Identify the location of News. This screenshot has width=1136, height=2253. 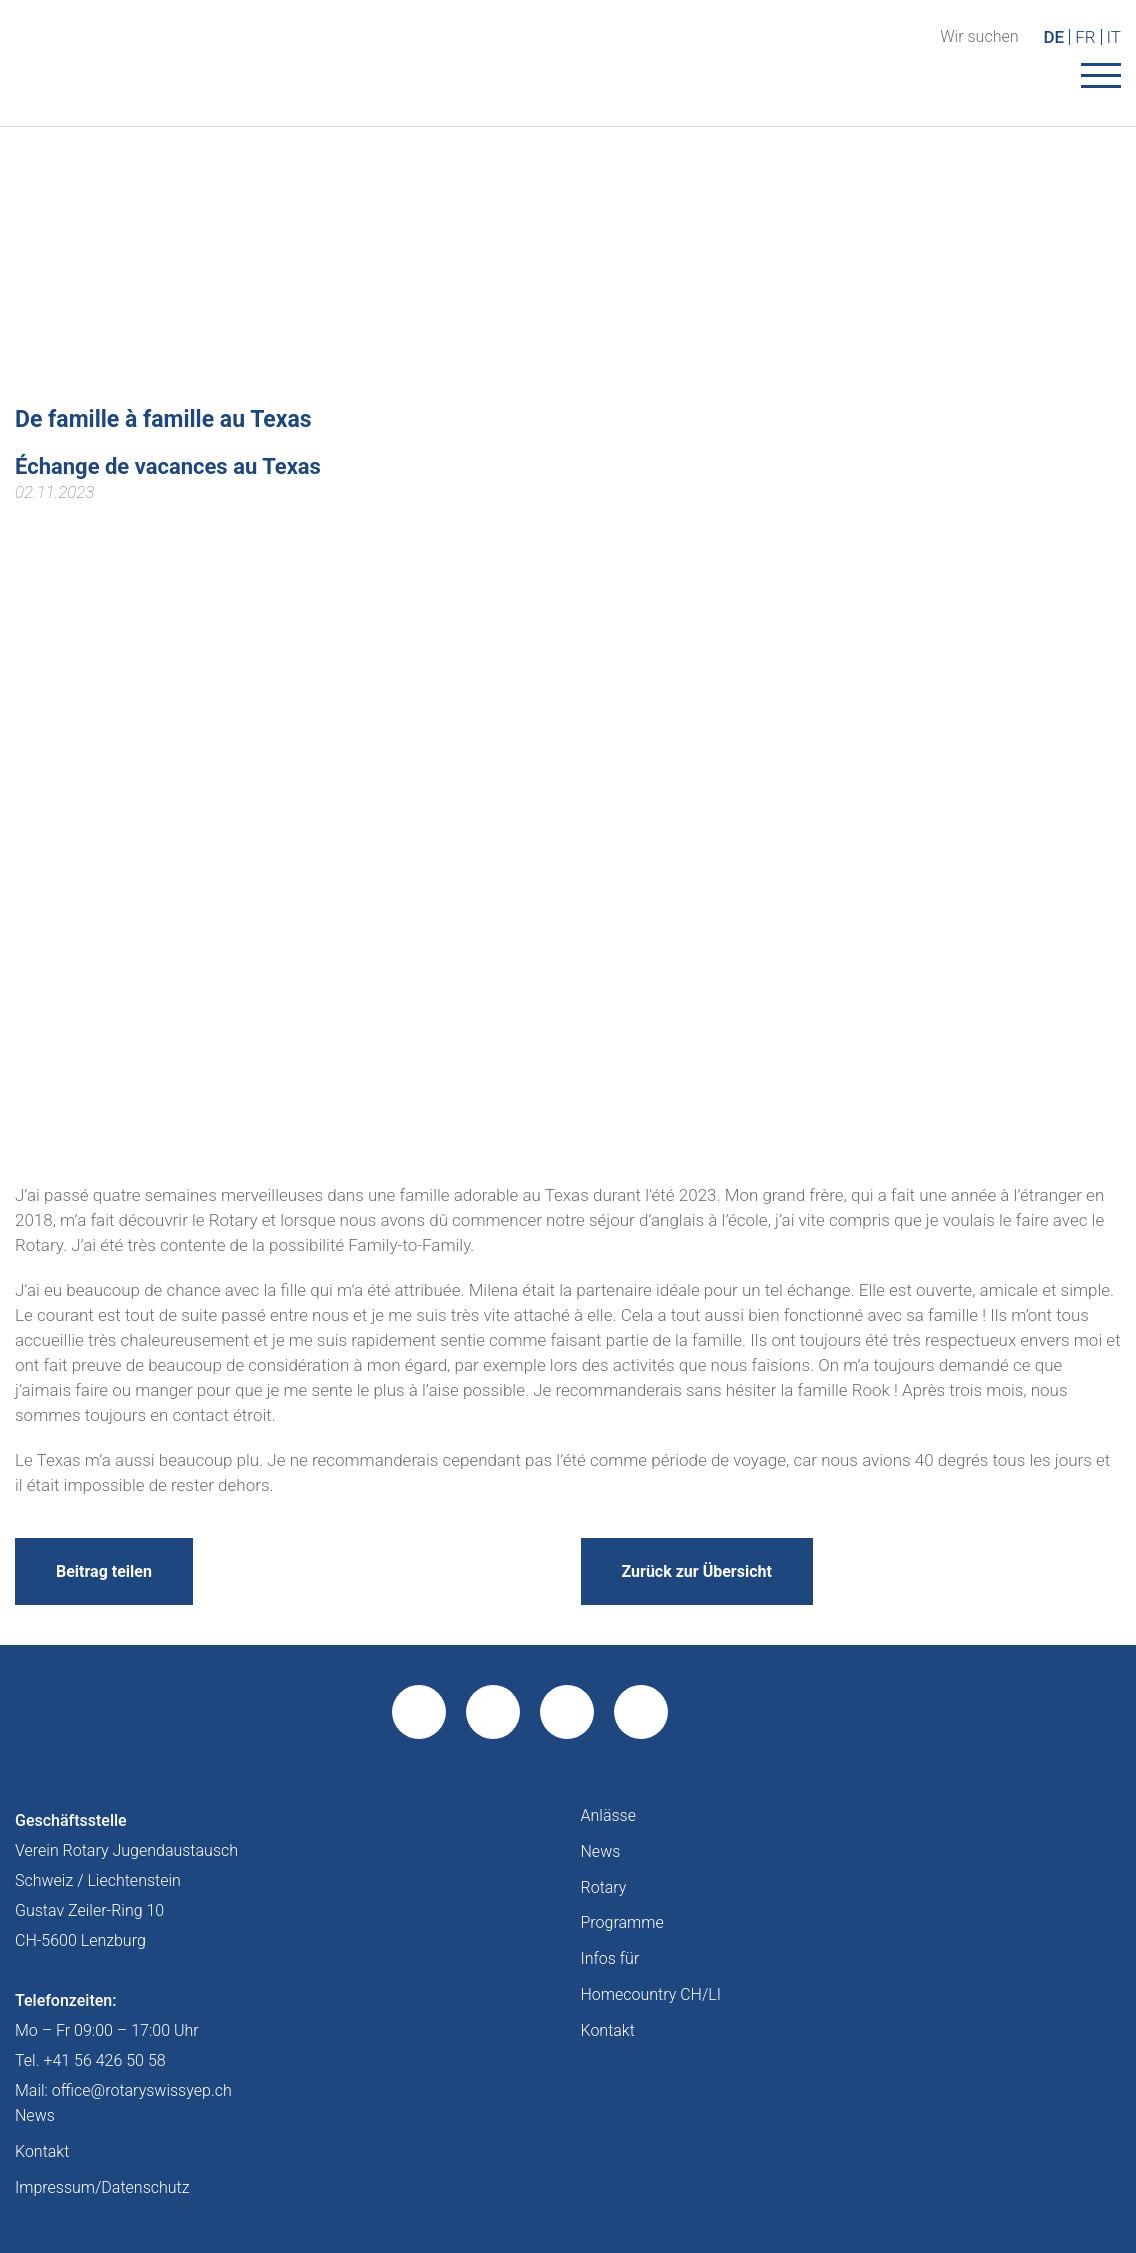
(601, 1851).